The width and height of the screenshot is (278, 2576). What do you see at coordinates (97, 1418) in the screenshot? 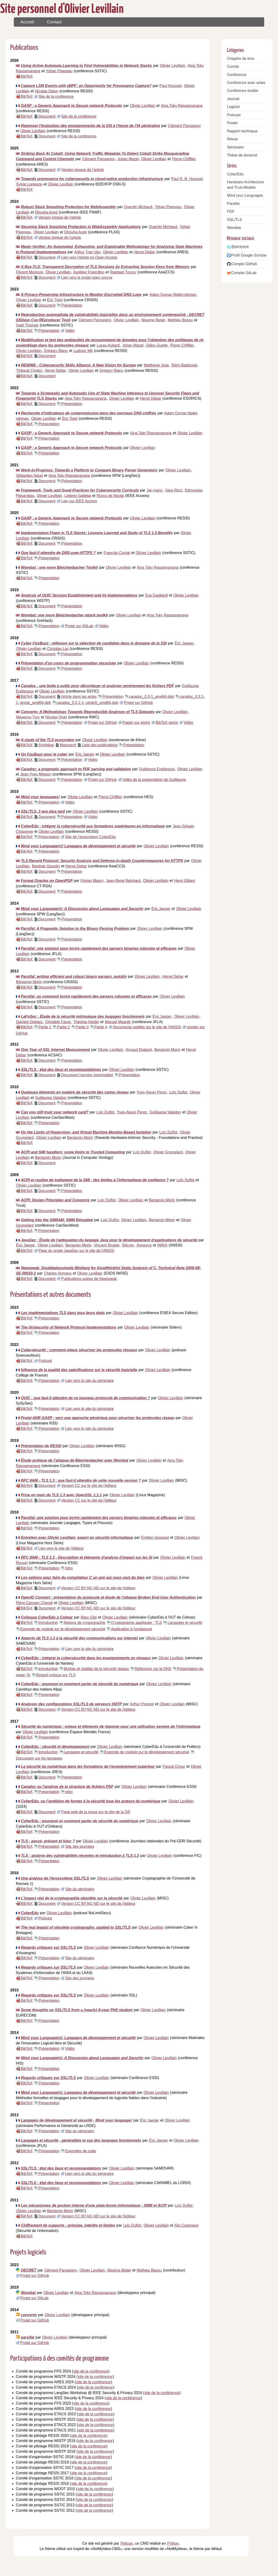
I see `Projet ANR GASP : vers une approche générique pour sécuriser les protocoles réseau` at bounding box center [97, 1418].